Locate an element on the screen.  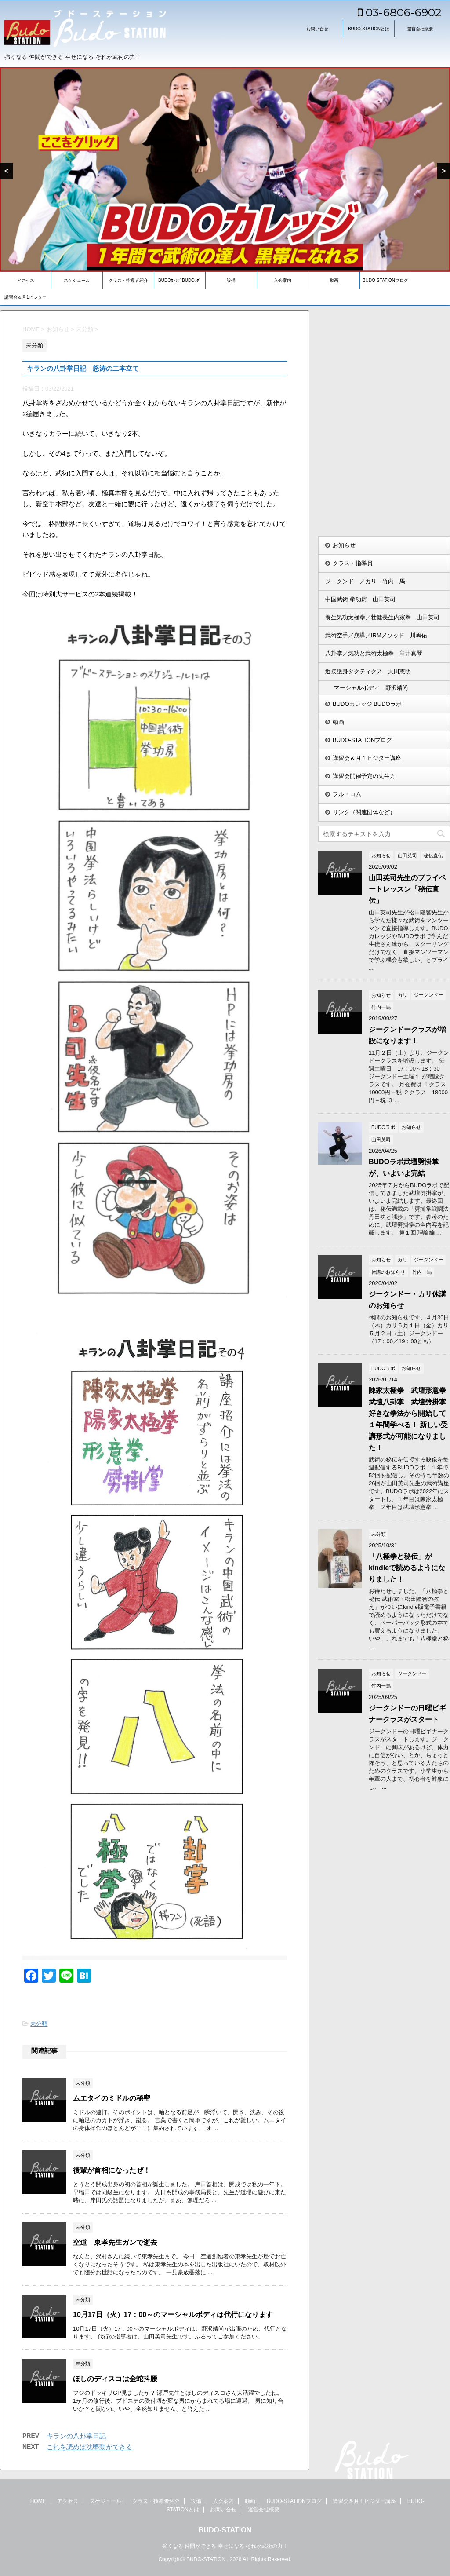
ジークンドー／カリ 竹内一馬 is located at coordinates (365, 581).